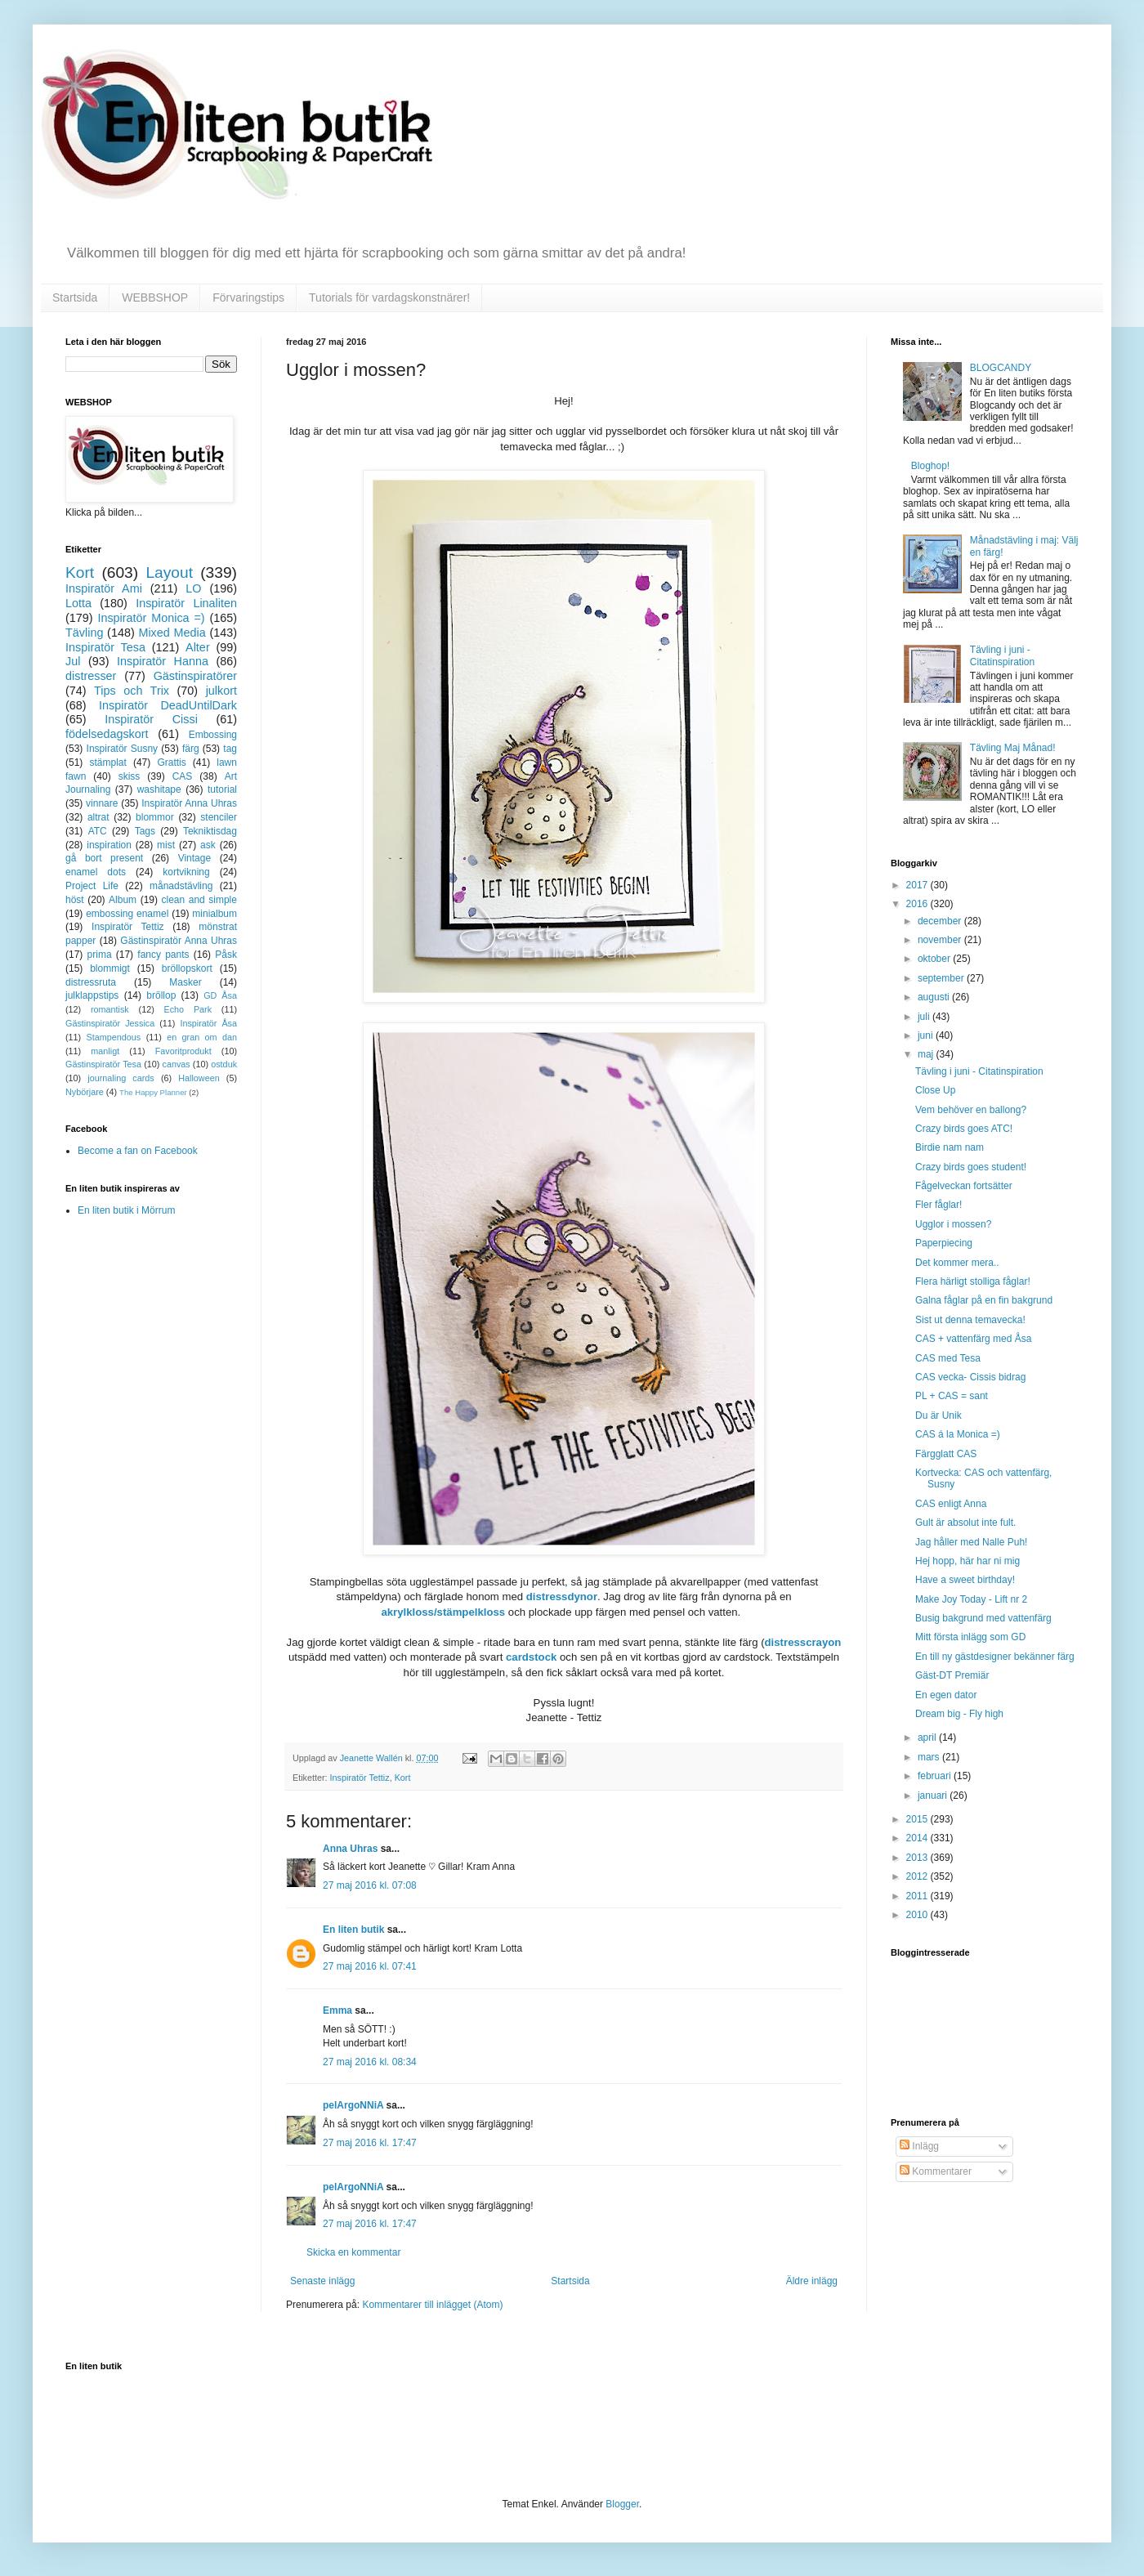 The height and width of the screenshot is (2576, 1144). I want to click on stämplat, so click(107, 762).